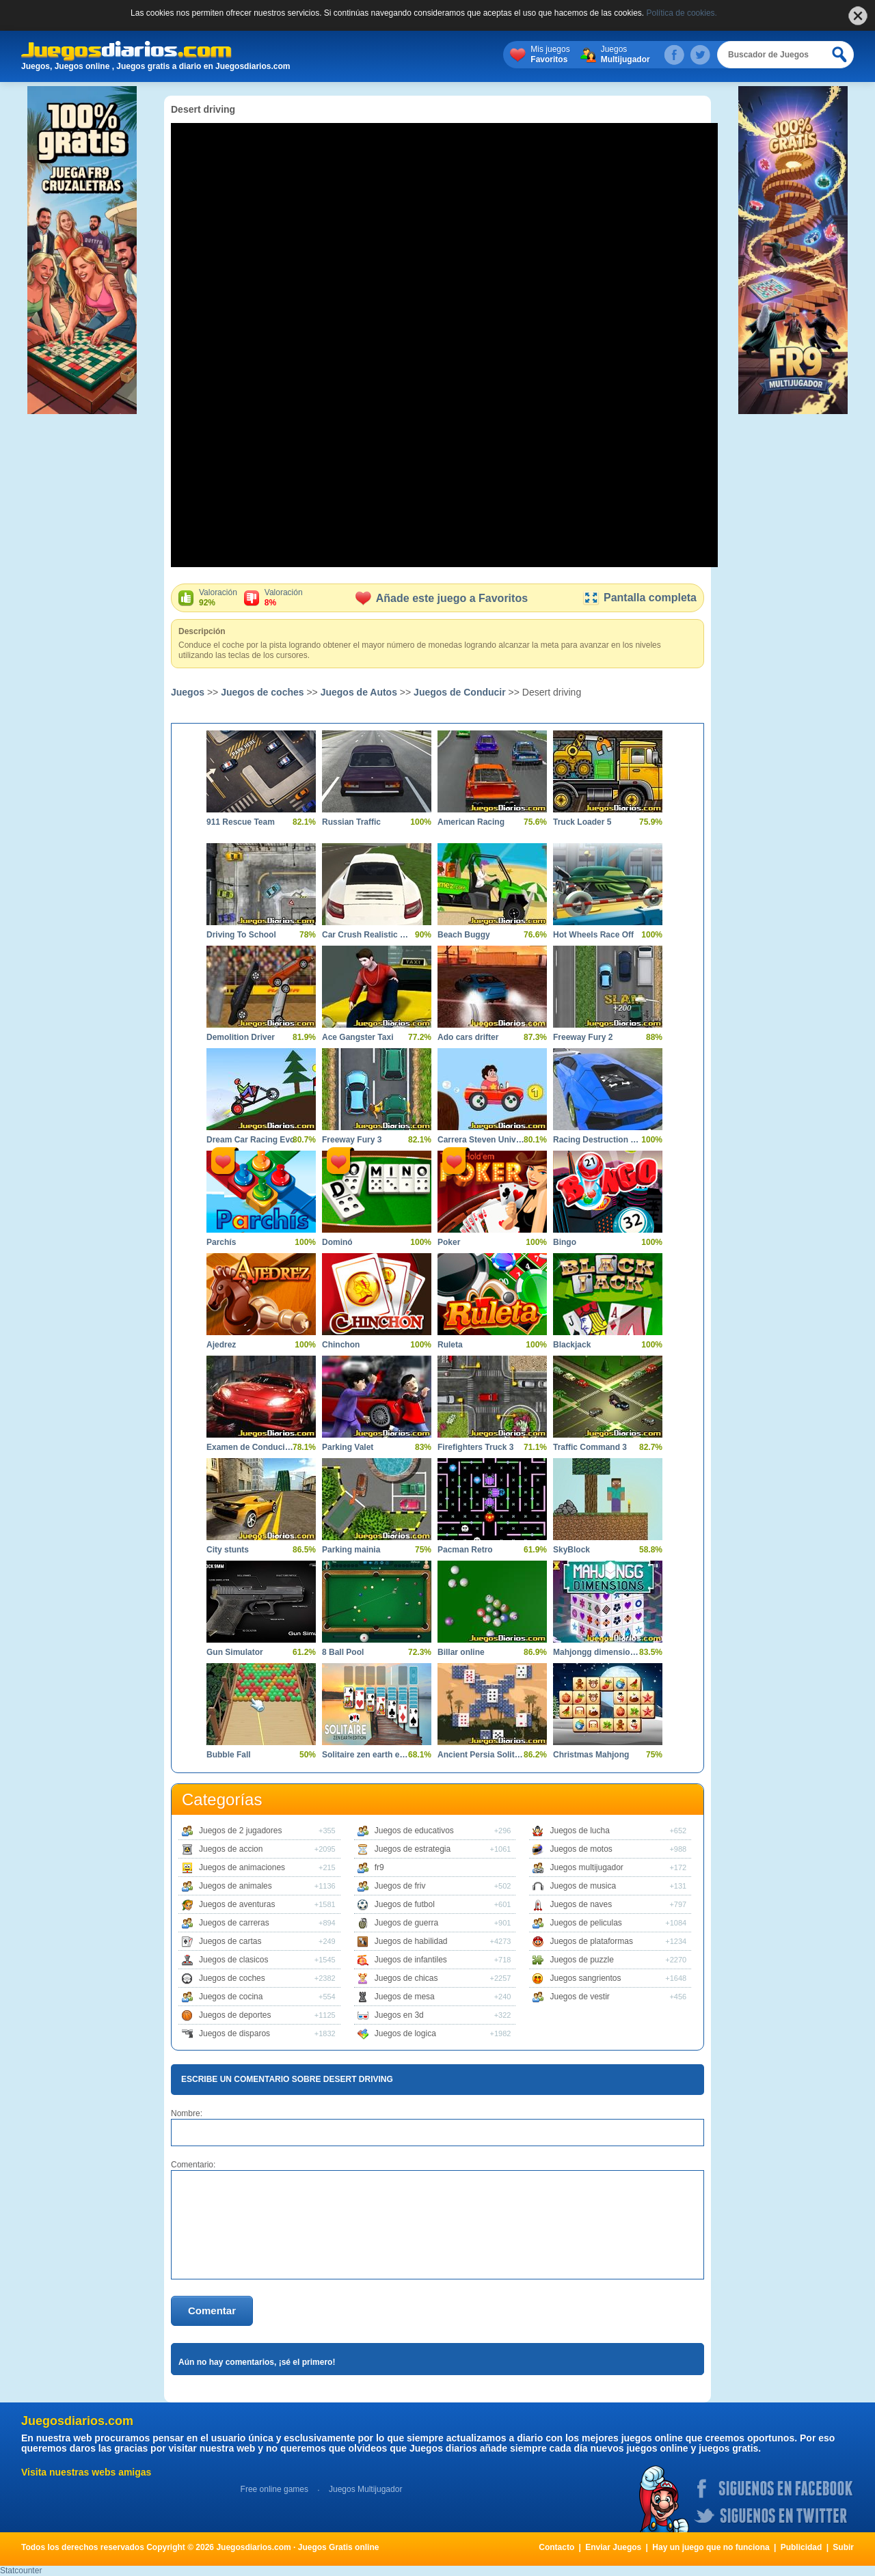 This screenshot has width=875, height=2576. What do you see at coordinates (585, 1923) in the screenshot?
I see `Juegos de peliculas` at bounding box center [585, 1923].